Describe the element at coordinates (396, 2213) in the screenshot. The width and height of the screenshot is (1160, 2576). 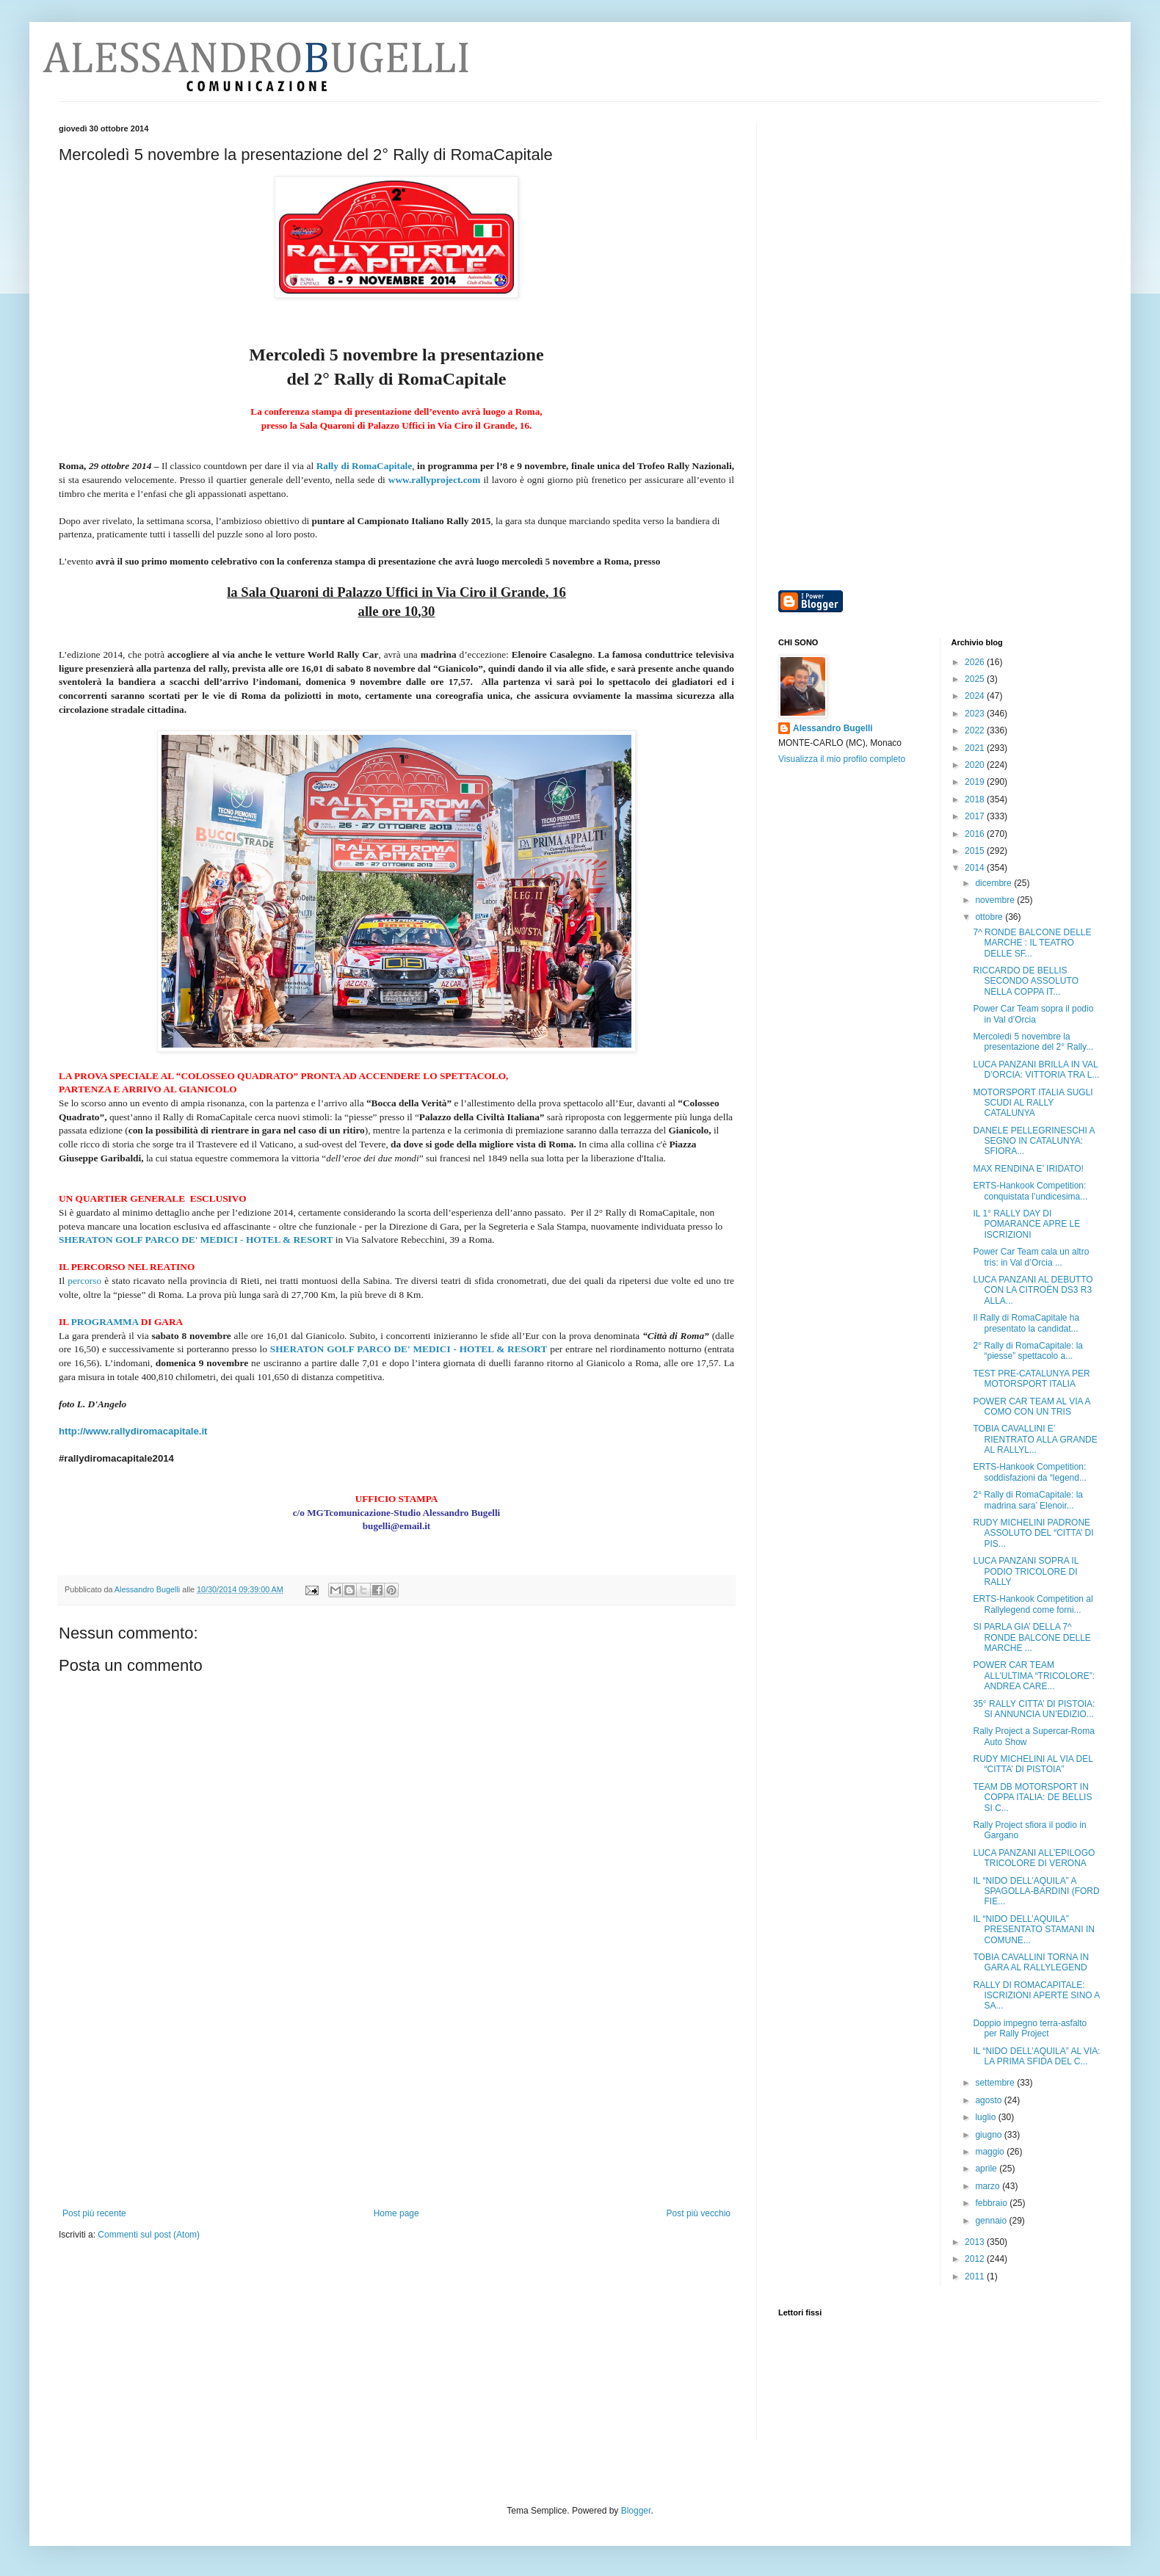
I see `Home page` at that location.